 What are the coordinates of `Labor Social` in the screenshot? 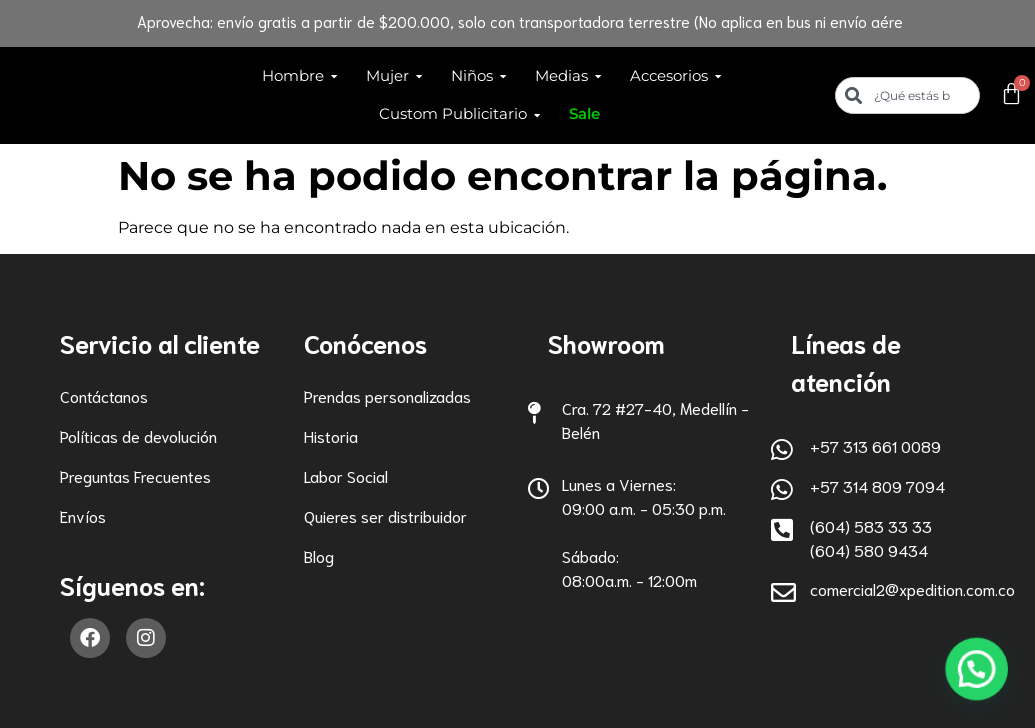 It's located at (346, 475).